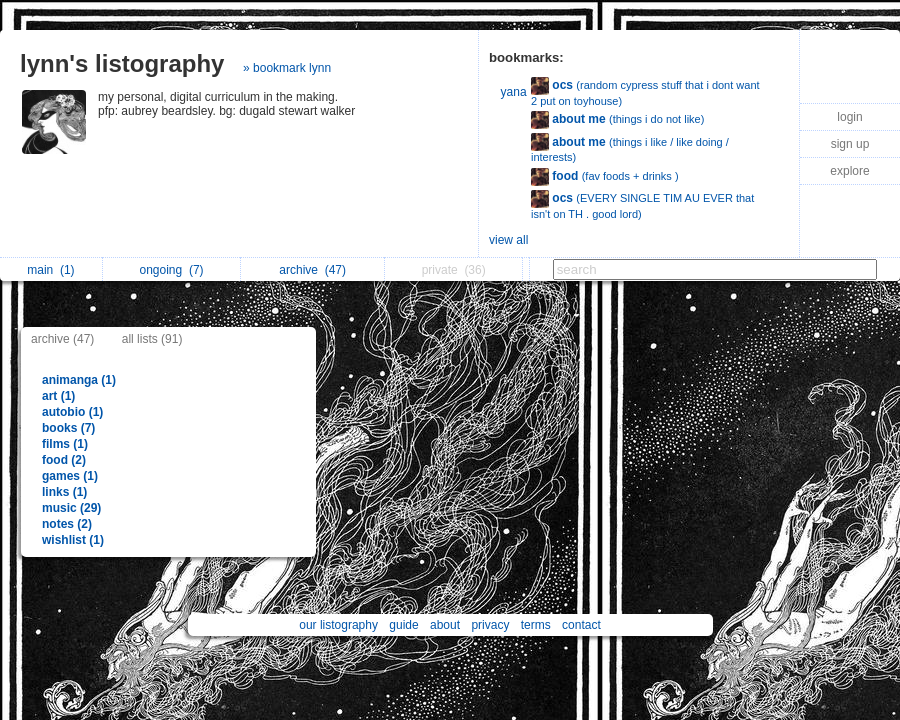  What do you see at coordinates (850, 144) in the screenshot?
I see `sign up` at bounding box center [850, 144].